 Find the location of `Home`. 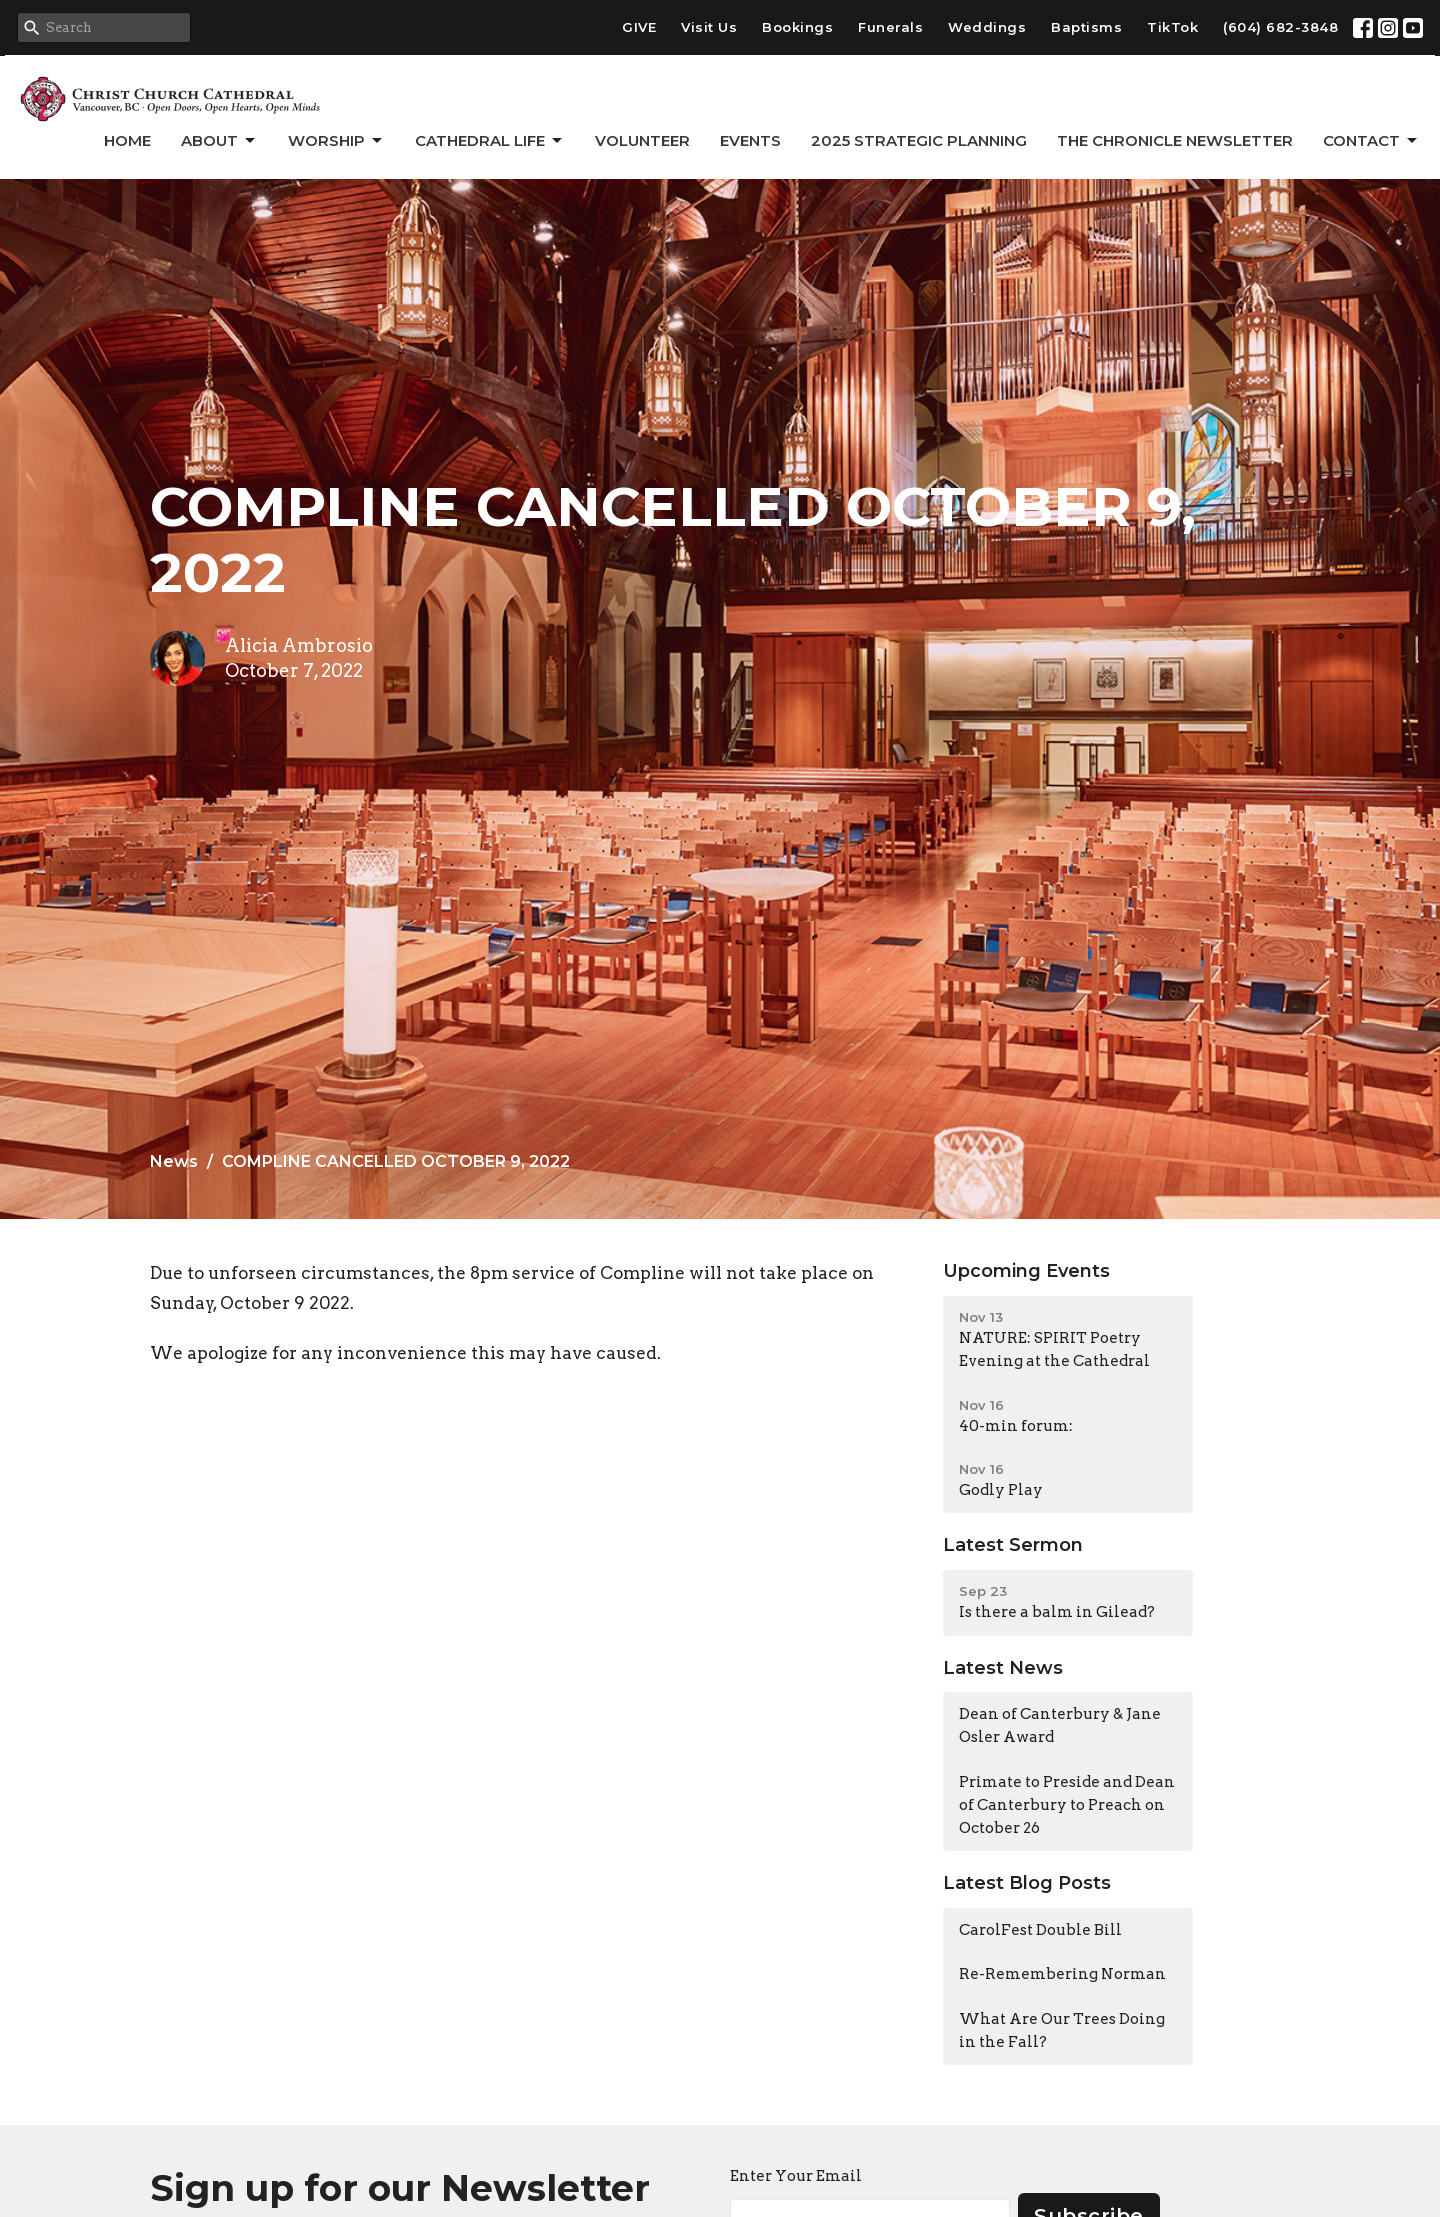

Home is located at coordinates (127, 140).